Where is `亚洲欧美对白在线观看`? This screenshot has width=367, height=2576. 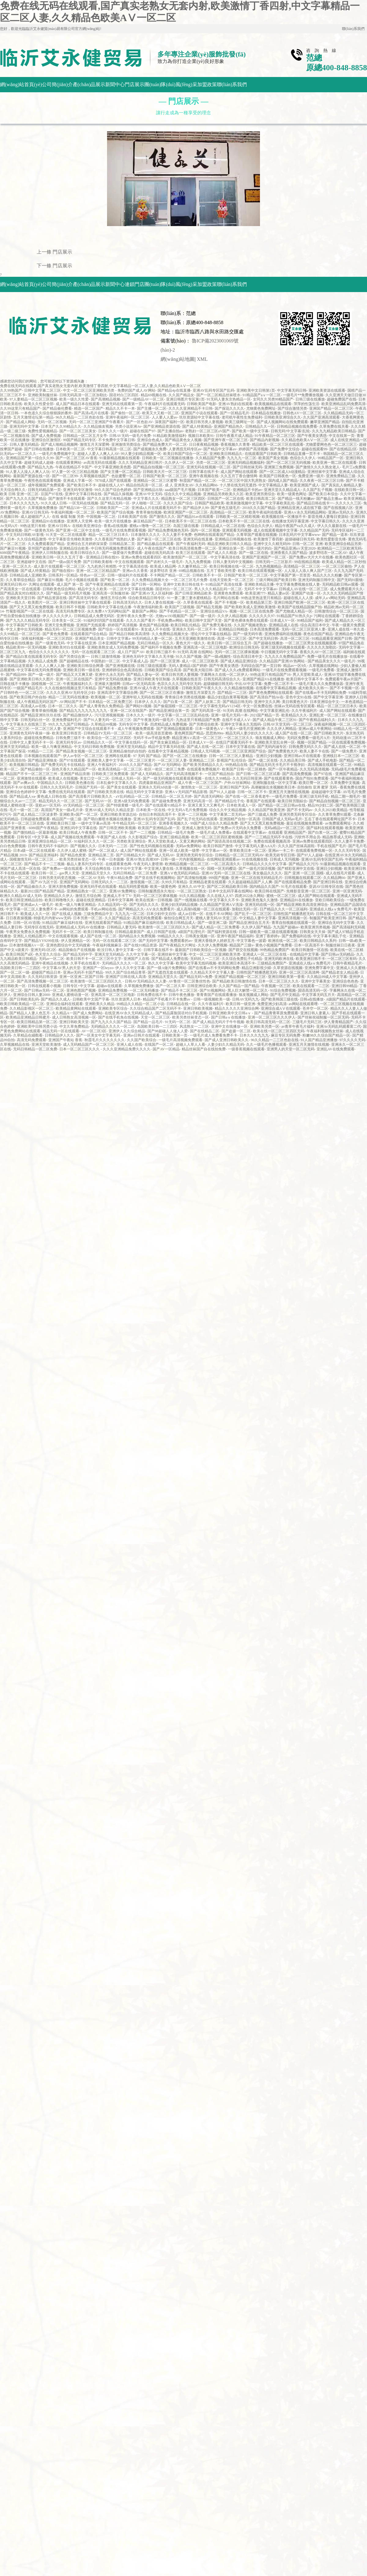
亚洲欧美对白在线观看 is located at coordinates (66, 647).